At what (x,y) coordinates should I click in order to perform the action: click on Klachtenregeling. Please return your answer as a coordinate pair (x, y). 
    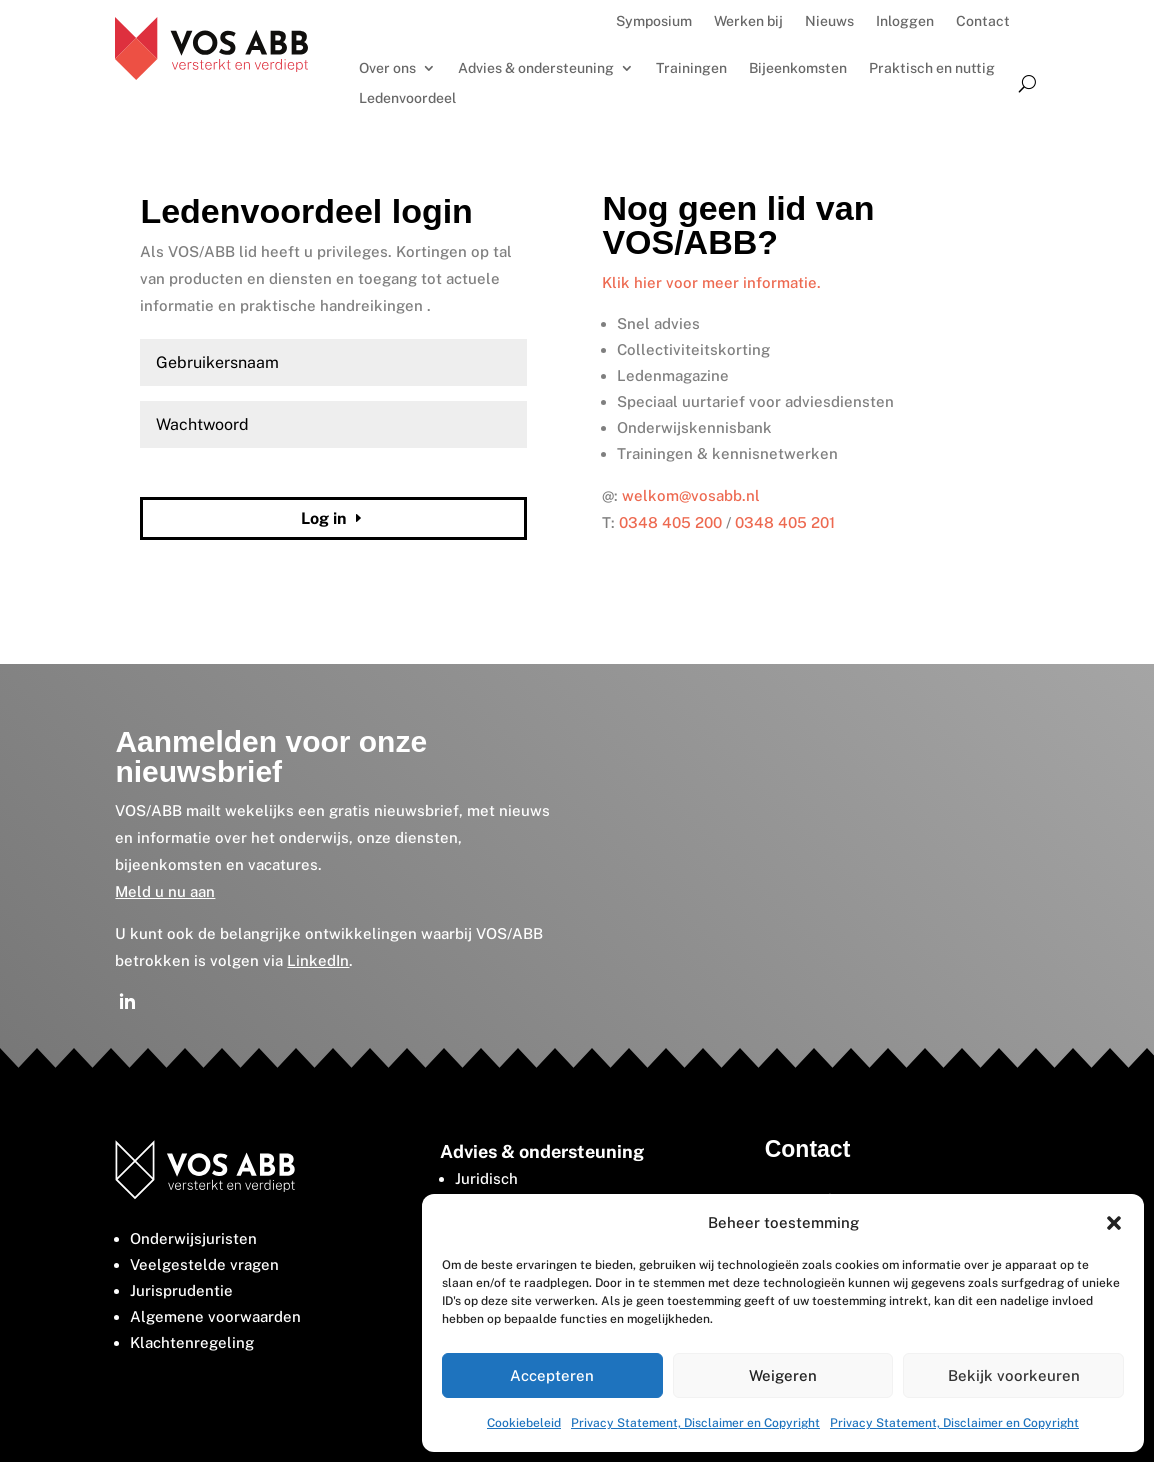
    Looking at the image, I should click on (192, 1342).